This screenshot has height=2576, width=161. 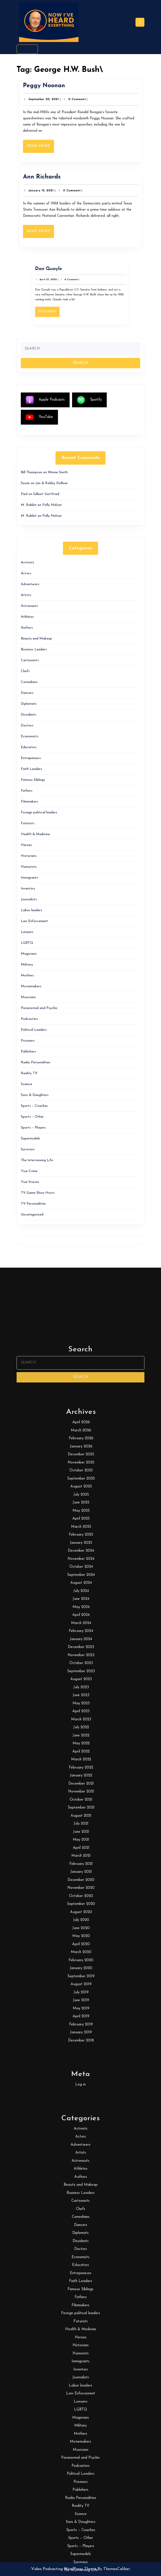 I want to click on July 2024, so click(x=81, y=1988).